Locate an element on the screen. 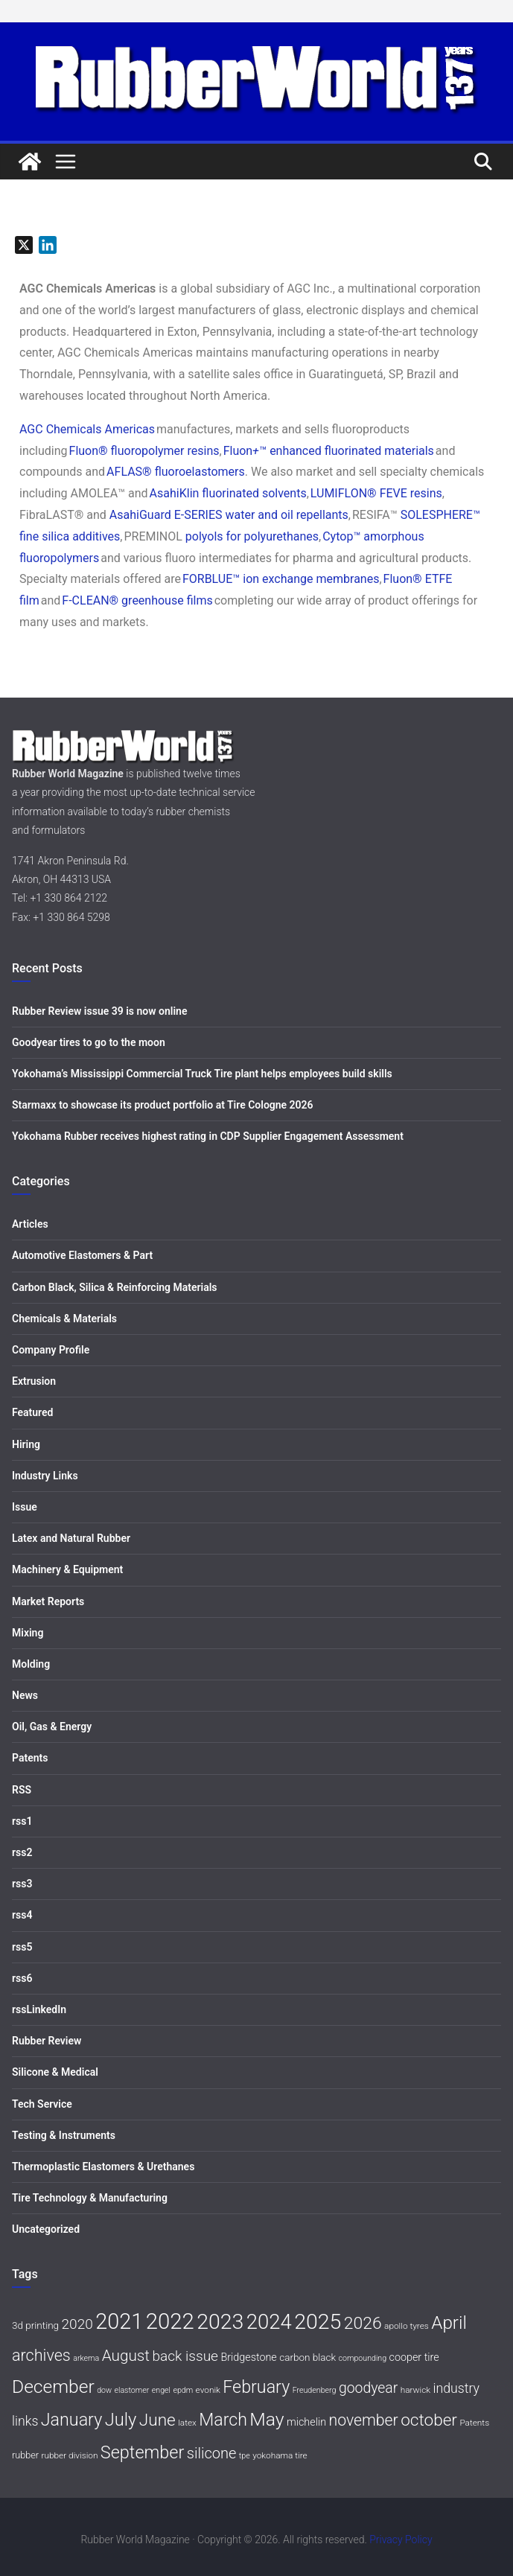 The height and width of the screenshot is (2576, 513). Fluon™ enhanced fluorinated materials is located at coordinates (328, 451).